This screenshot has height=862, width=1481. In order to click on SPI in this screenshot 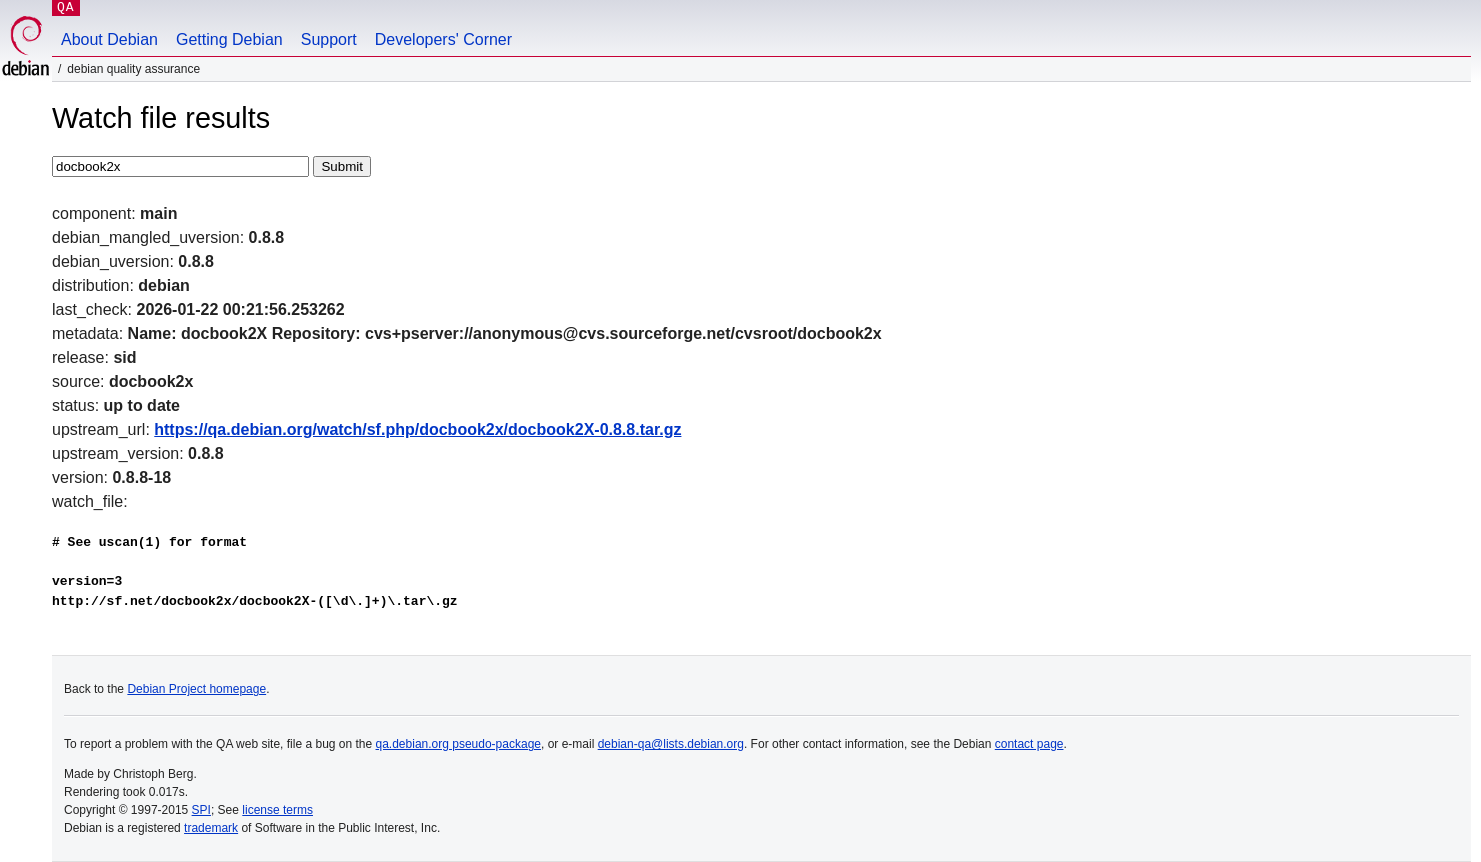, I will do `click(201, 810)`.